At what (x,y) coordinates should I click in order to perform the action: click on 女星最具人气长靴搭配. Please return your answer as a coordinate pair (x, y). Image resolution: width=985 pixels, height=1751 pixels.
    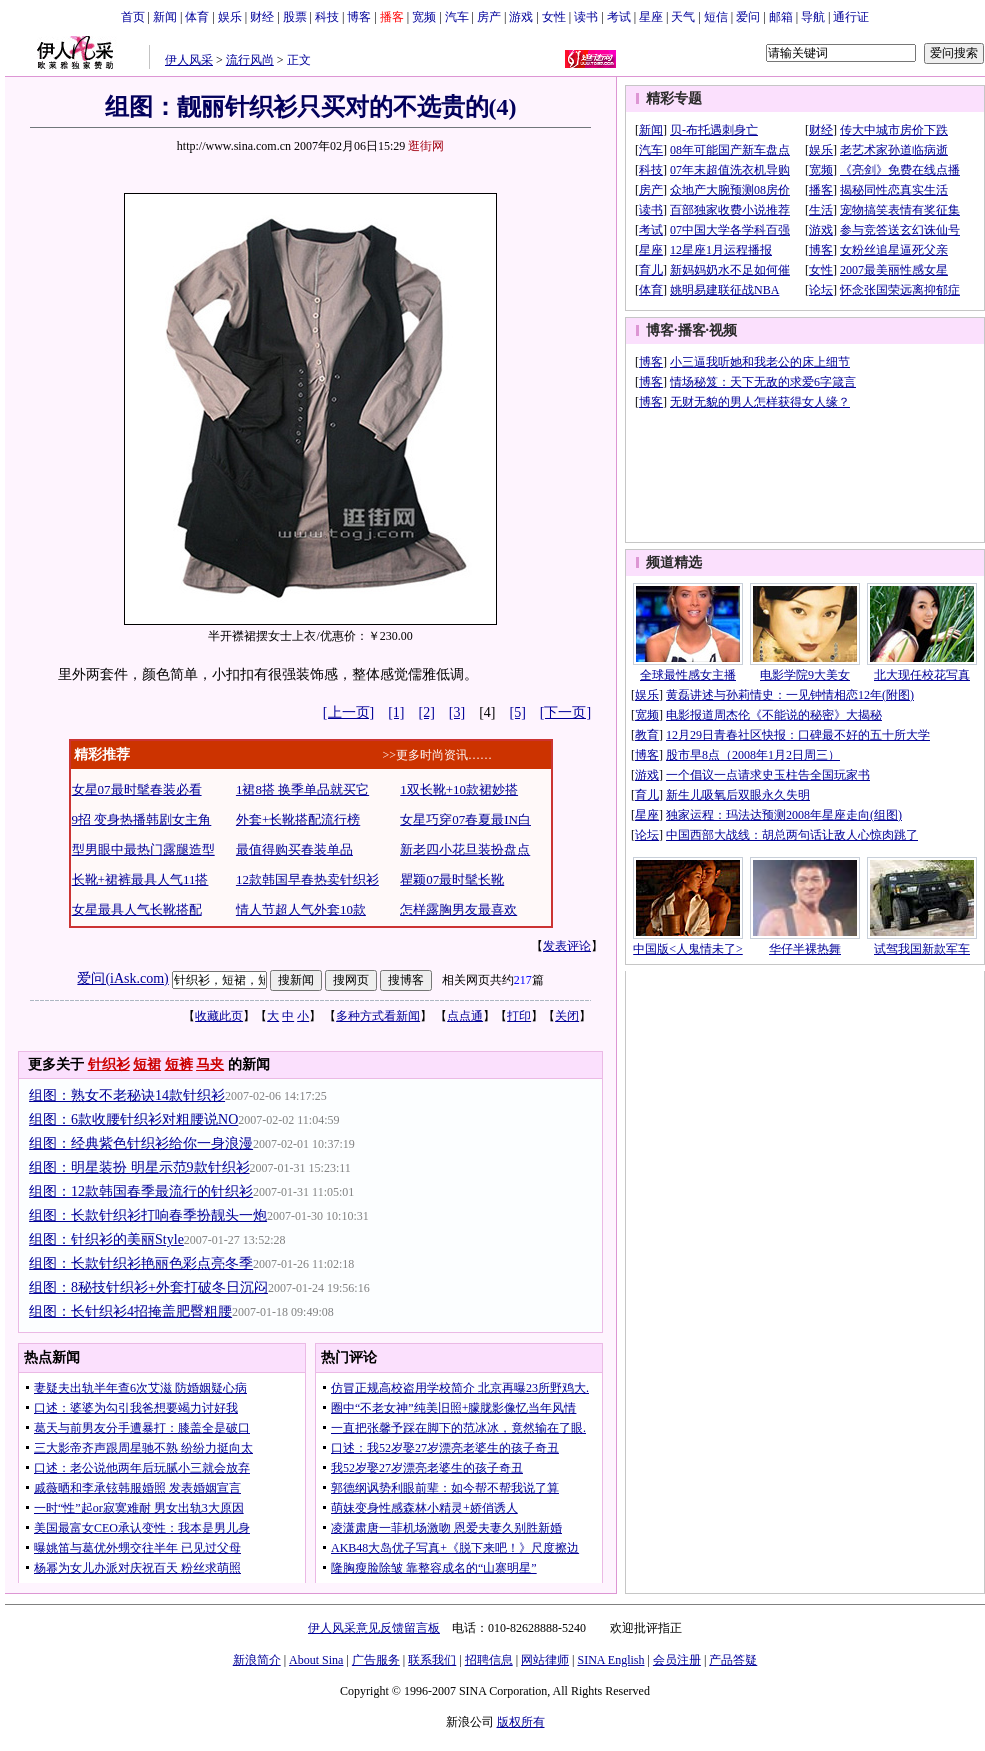
    Looking at the image, I should click on (137, 909).